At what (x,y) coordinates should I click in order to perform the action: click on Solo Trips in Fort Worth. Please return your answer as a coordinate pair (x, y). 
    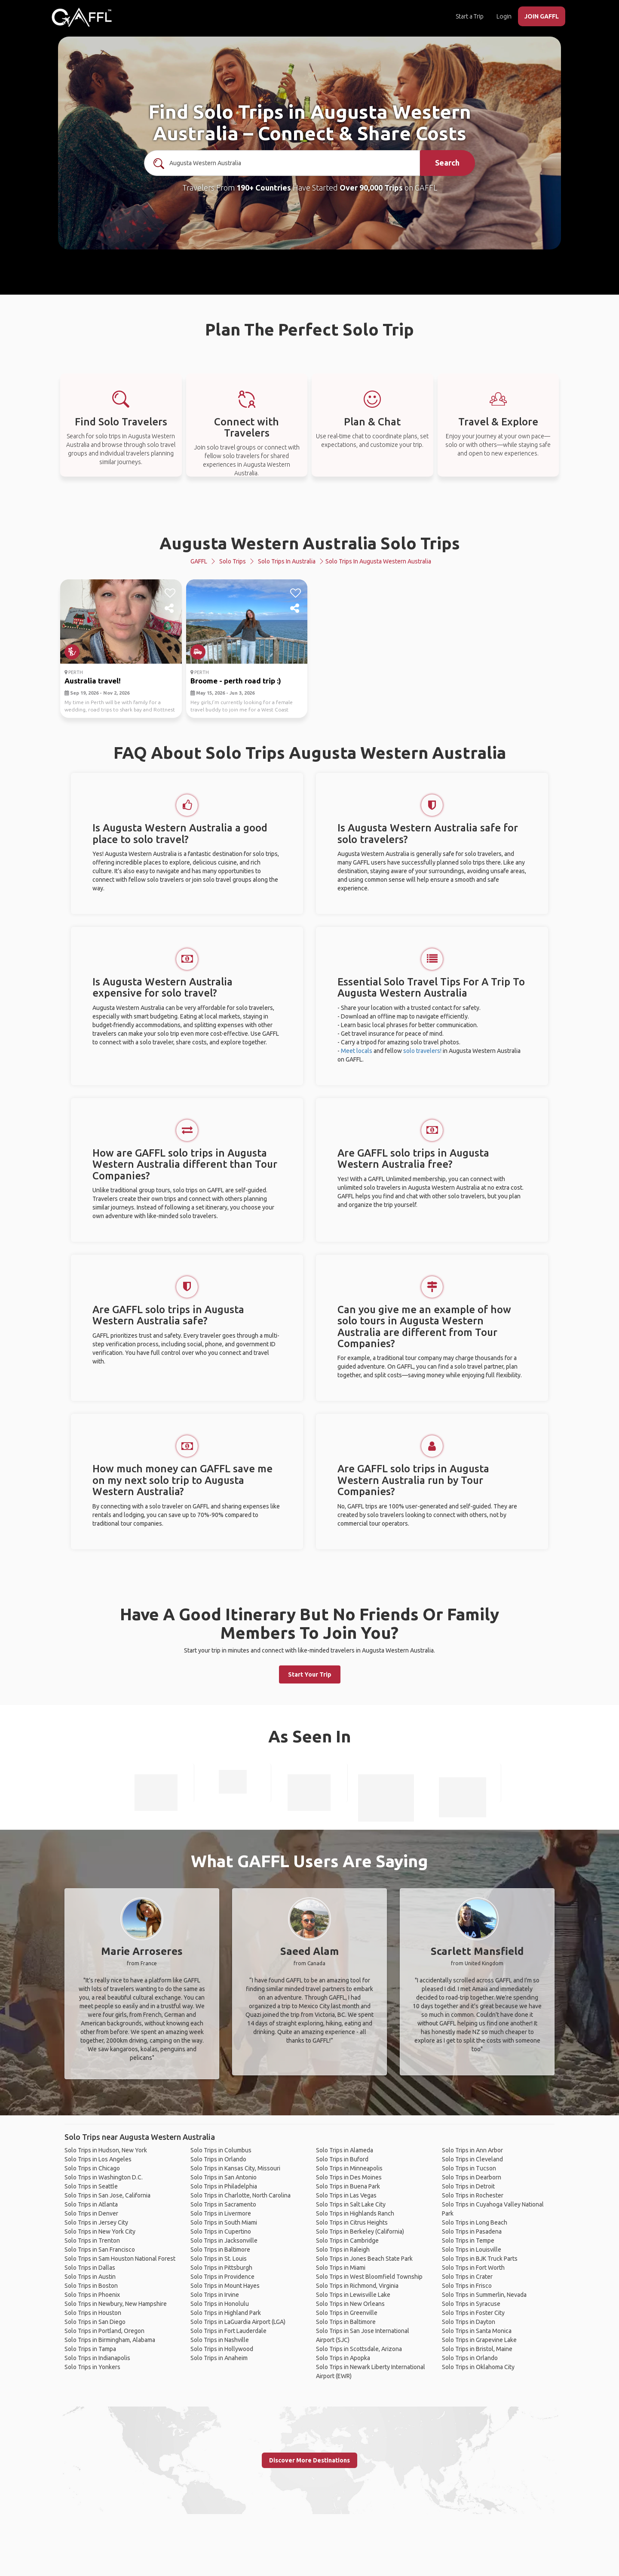
    Looking at the image, I should click on (473, 2267).